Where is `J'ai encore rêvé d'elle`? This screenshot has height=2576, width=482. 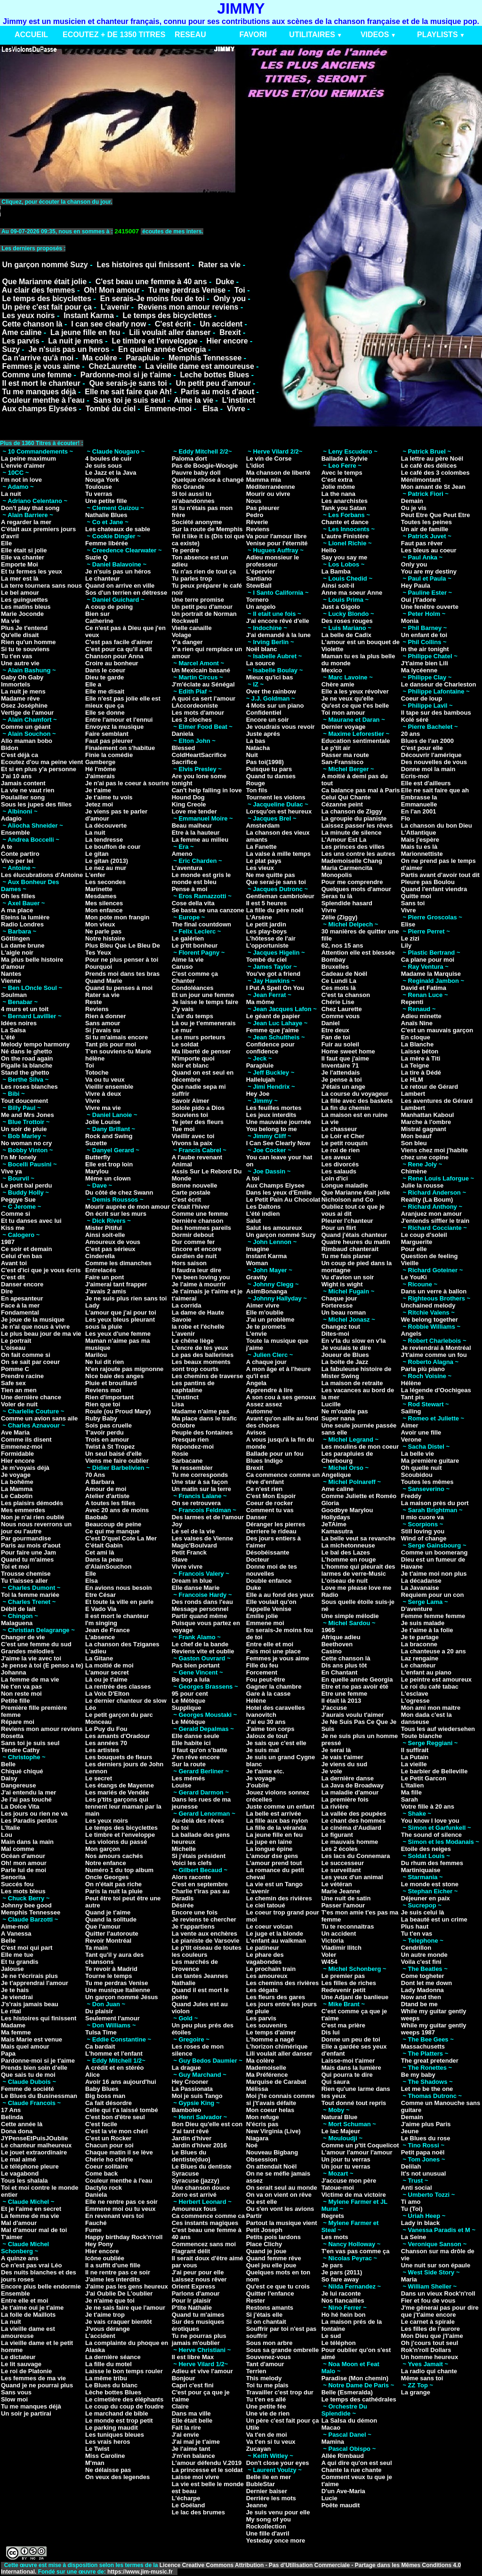
J'ai encore rêvé d'elle is located at coordinates (277, 620).